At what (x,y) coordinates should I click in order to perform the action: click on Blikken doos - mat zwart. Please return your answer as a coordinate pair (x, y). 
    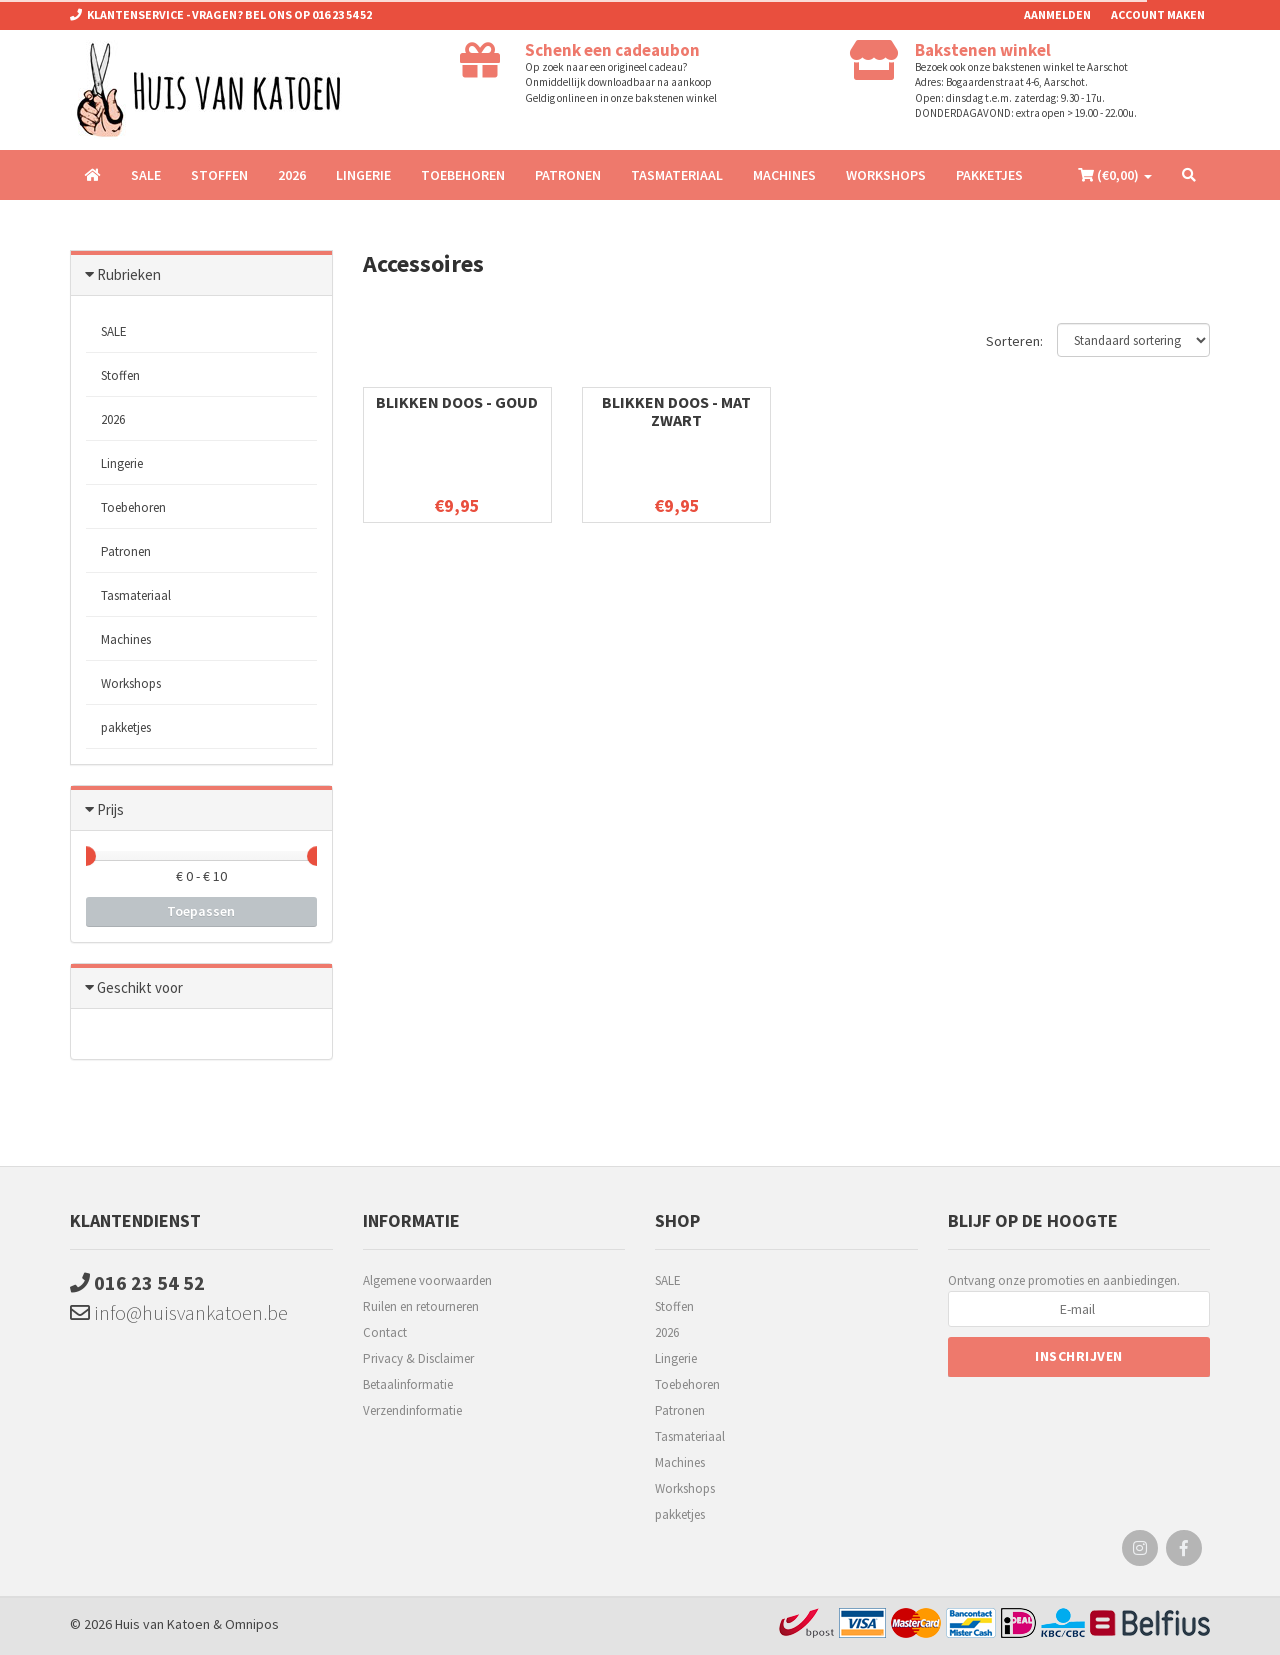
    Looking at the image, I should click on (676, 411).